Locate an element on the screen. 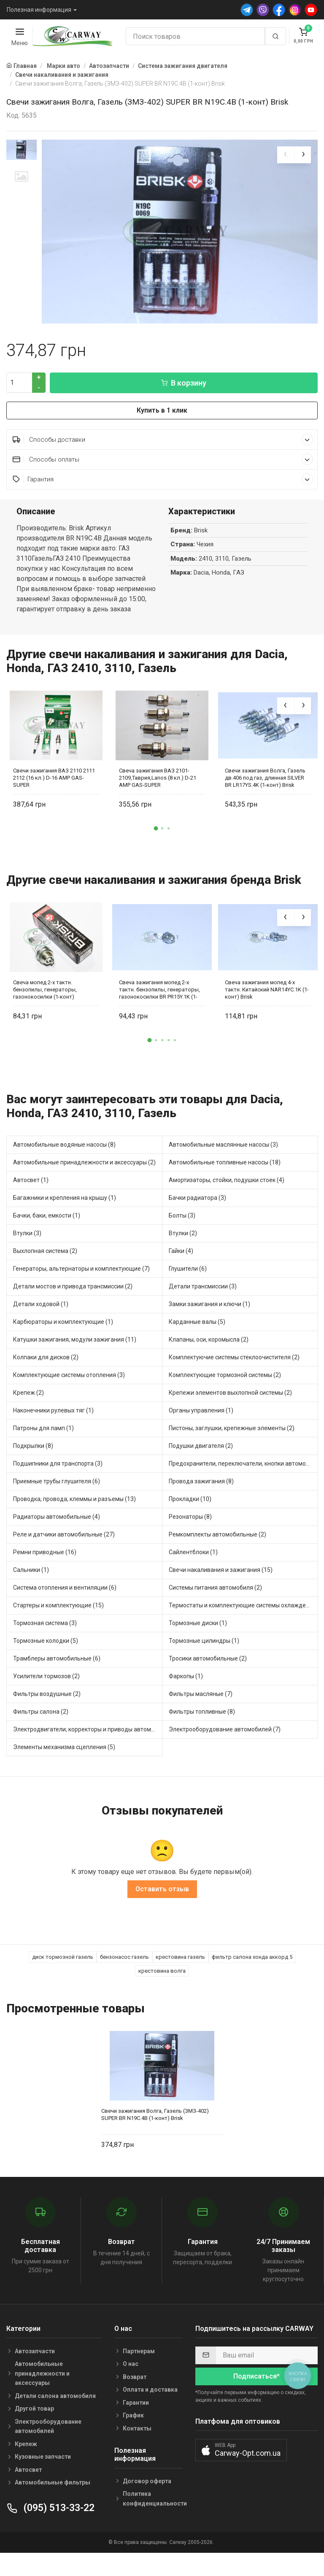 The width and height of the screenshot is (324, 2576). Свеча зажигания ВАЗ 2101-2109,Таврия,Lanos (8 кл.) D-21 AMP GAS-SUPER is located at coordinates (157, 800).